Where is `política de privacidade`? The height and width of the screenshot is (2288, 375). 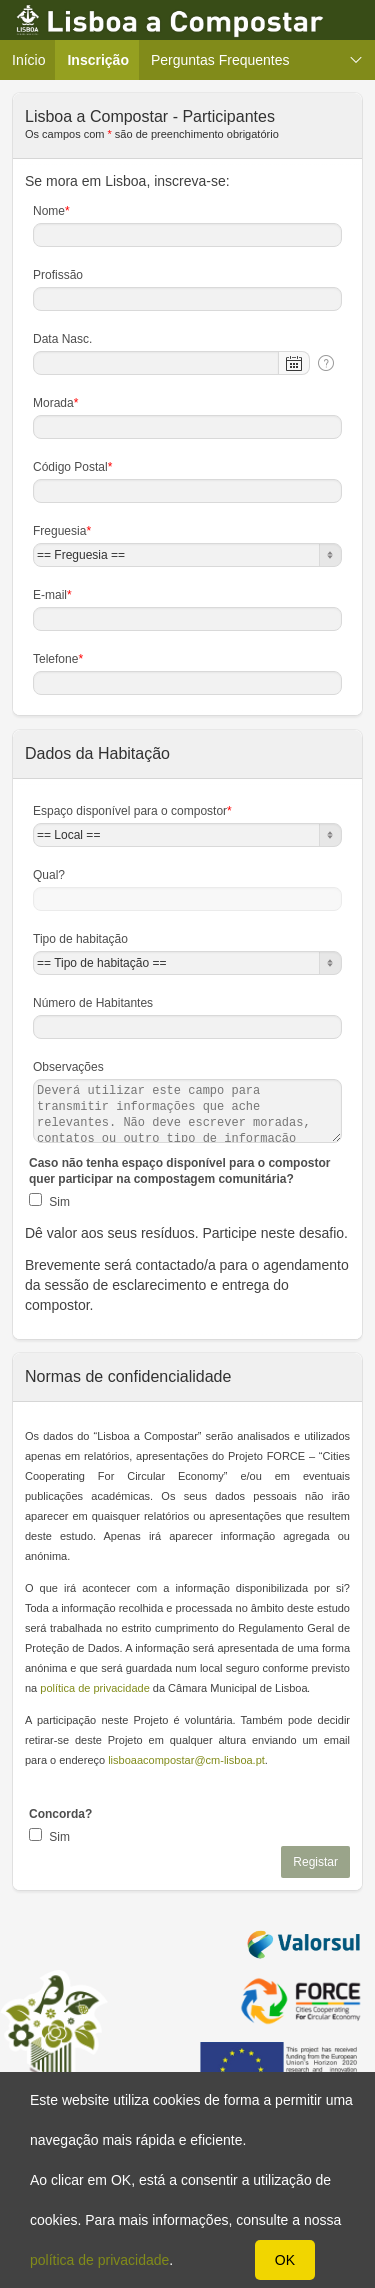 política de privacidade is located at coordinates (99, 2260).